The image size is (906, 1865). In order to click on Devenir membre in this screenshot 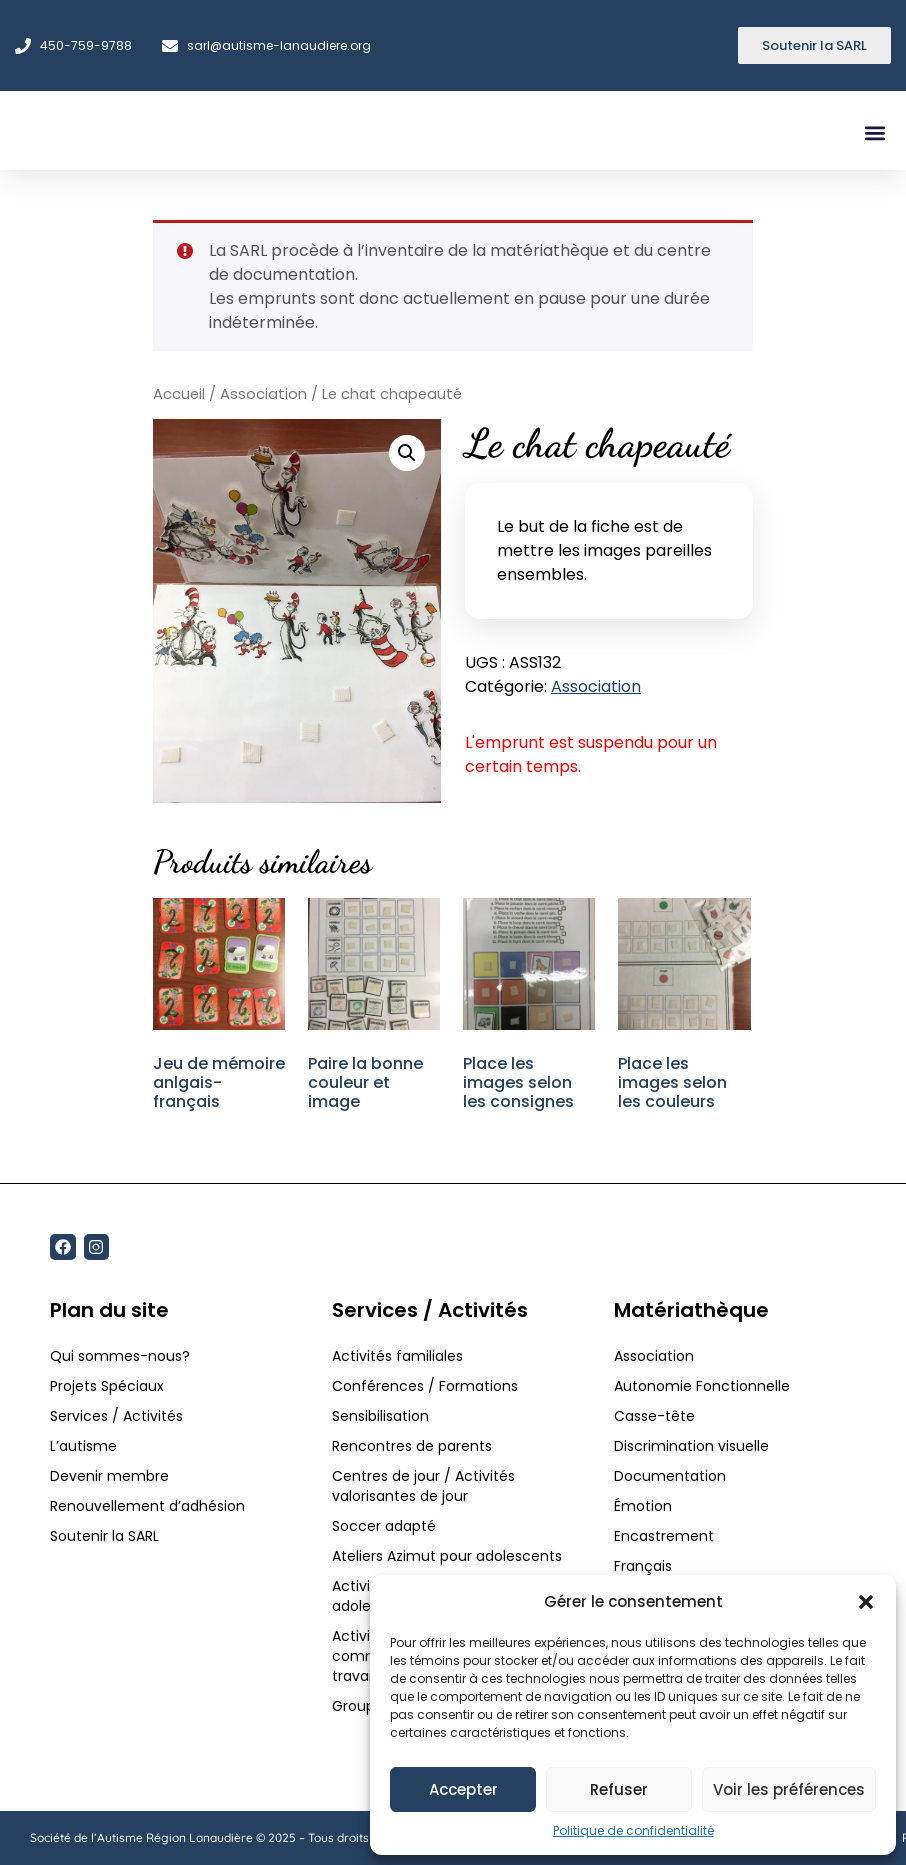, I will do `click(109, 1476)`.